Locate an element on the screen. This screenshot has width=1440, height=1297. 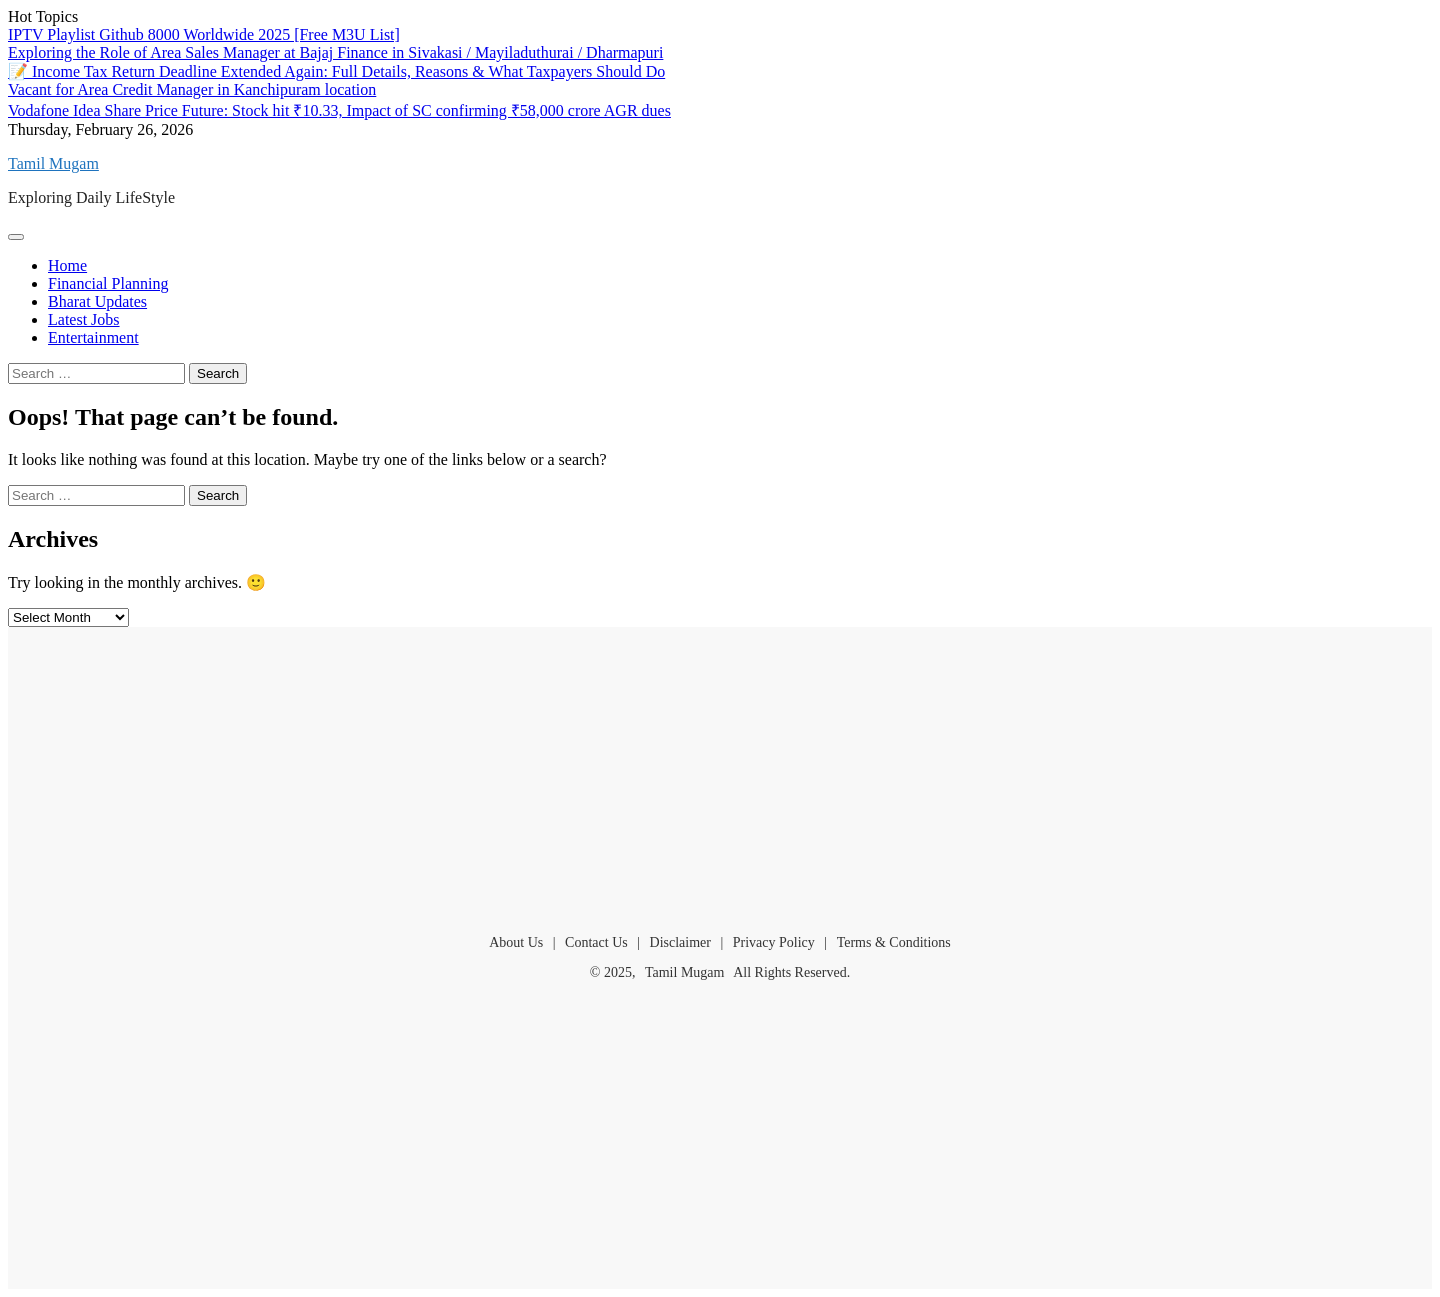
Entertainment is located at coordinates (93, 337).